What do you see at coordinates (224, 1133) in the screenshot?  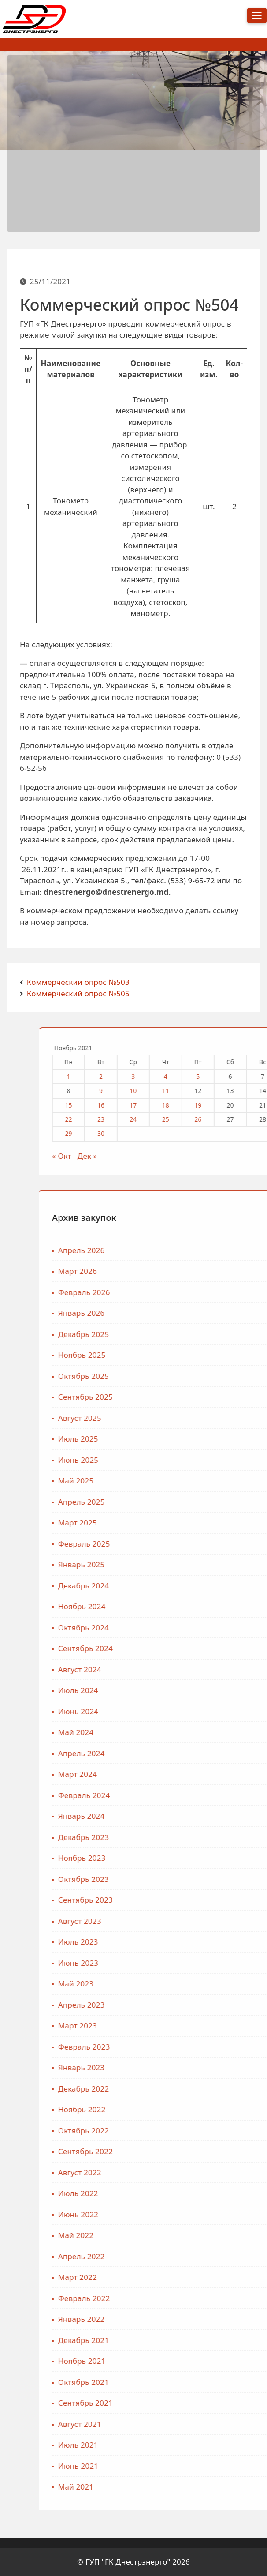 I see `29 [Записи, опубликованные 29.11.2021]` at bounding box center [224, 1133].